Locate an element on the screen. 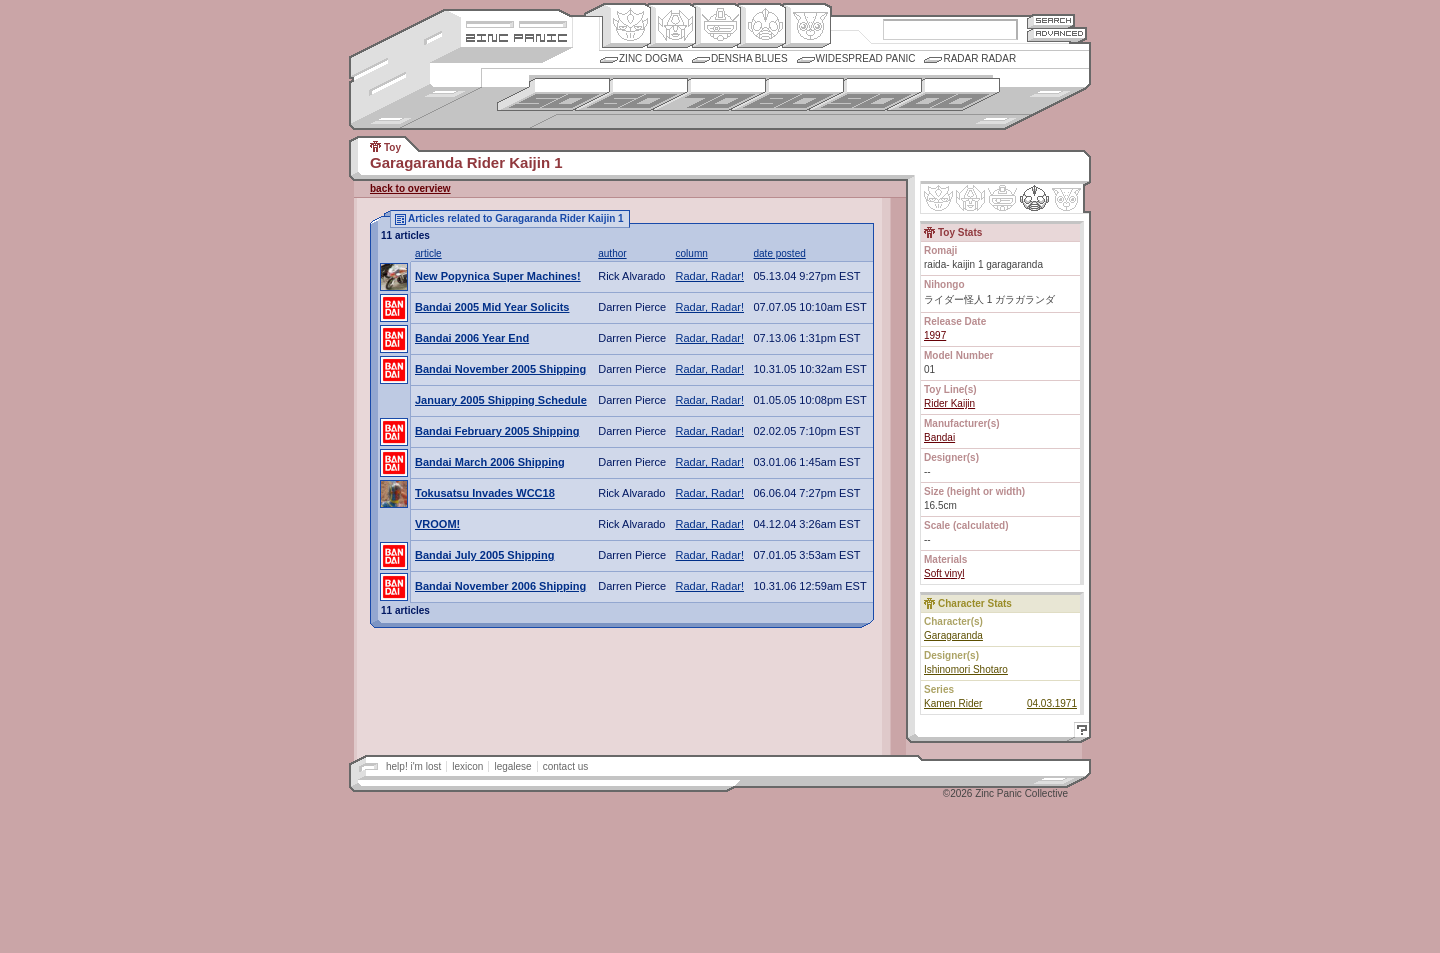 This screenshot has width=1440, height=953. Help! is located at coordinates (1079, 732).